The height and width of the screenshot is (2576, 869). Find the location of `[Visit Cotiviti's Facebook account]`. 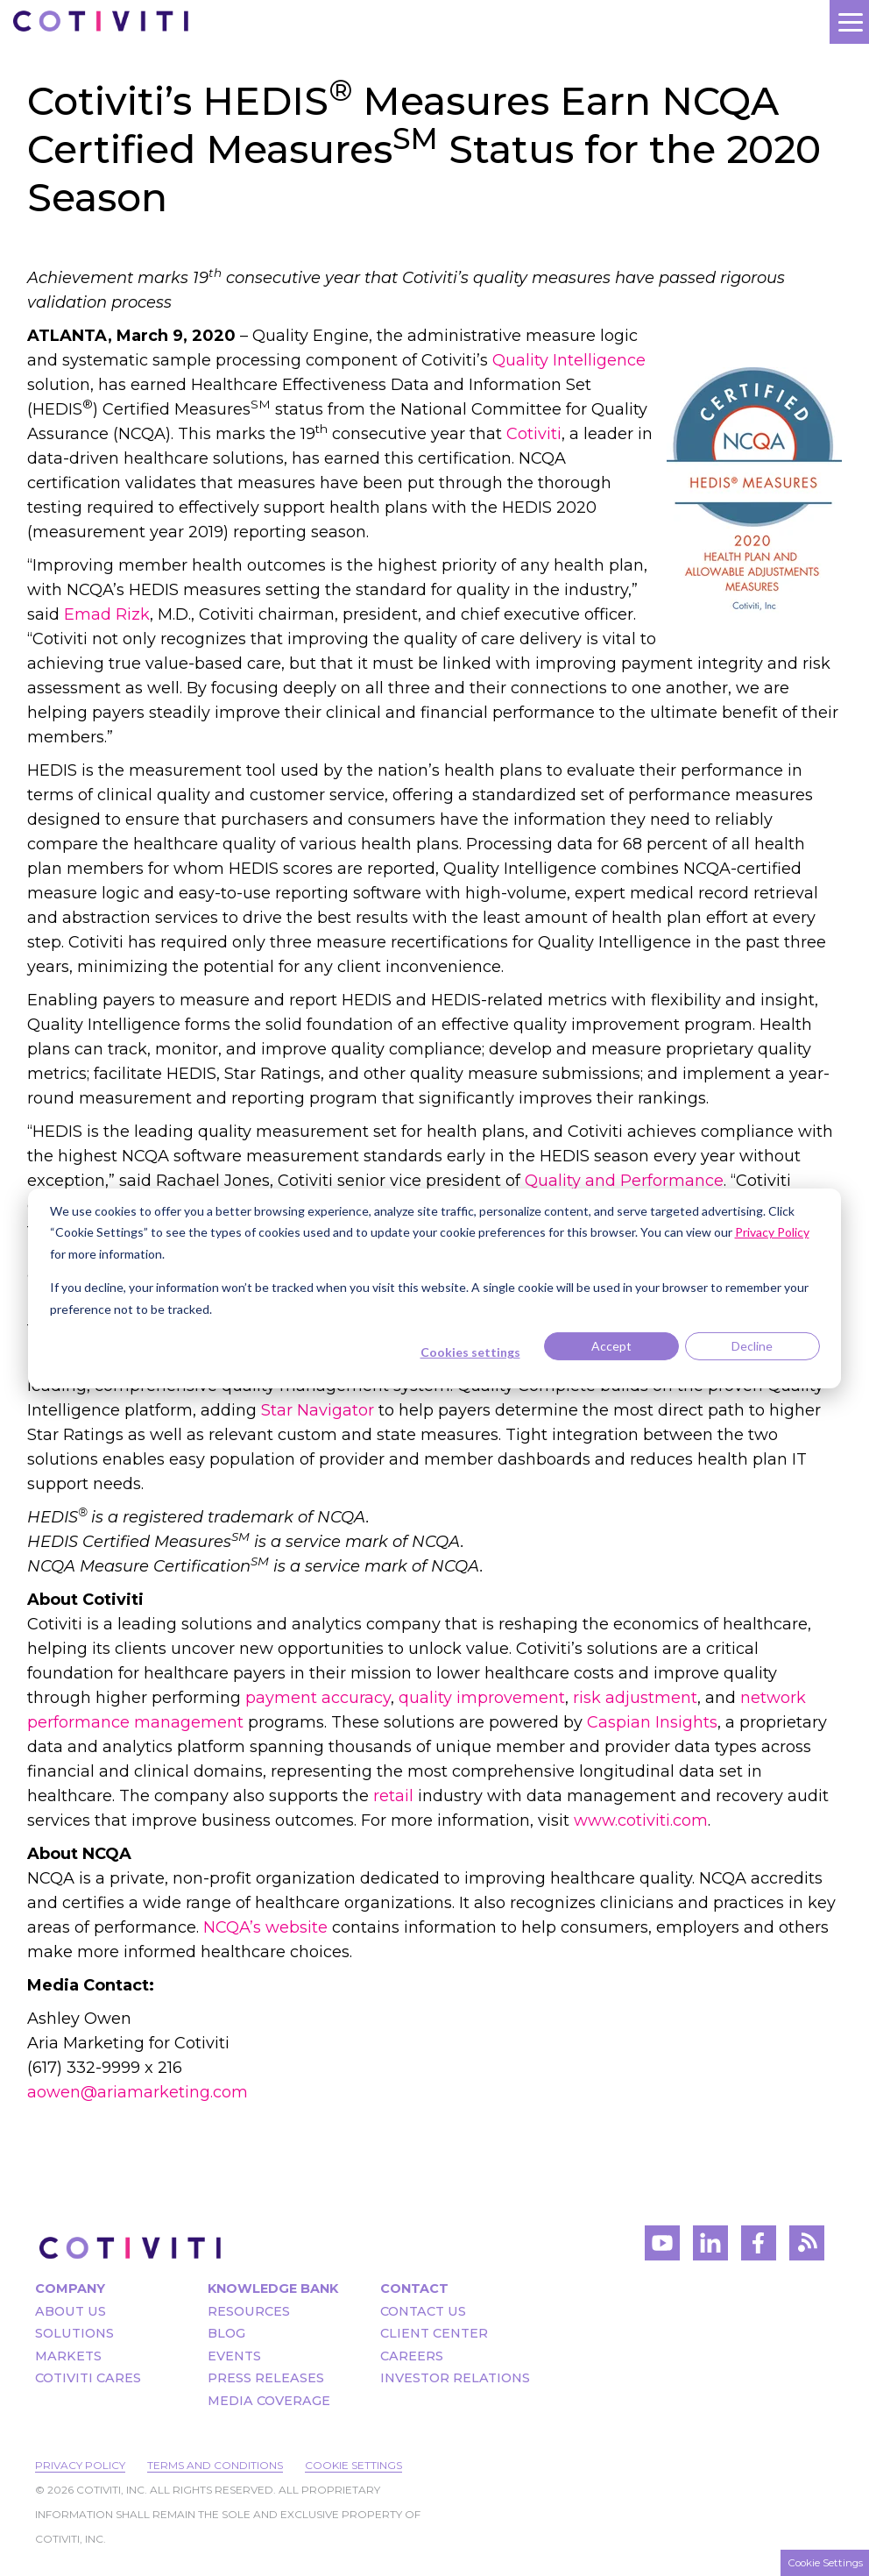

[Visit Cotiviti's Facebook account] is located at coordinates (758, 2247).